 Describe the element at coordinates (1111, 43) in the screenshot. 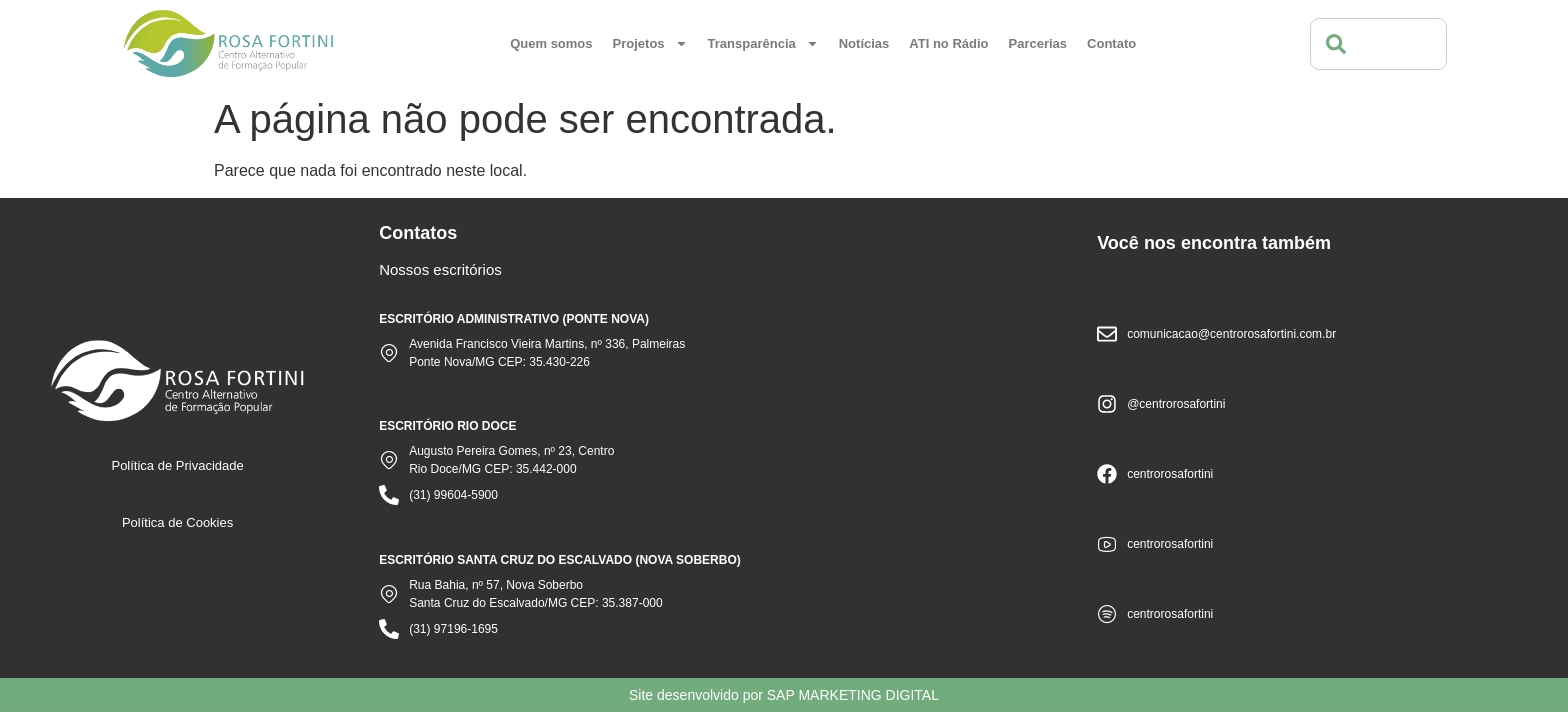

I see `Contato` at that location.